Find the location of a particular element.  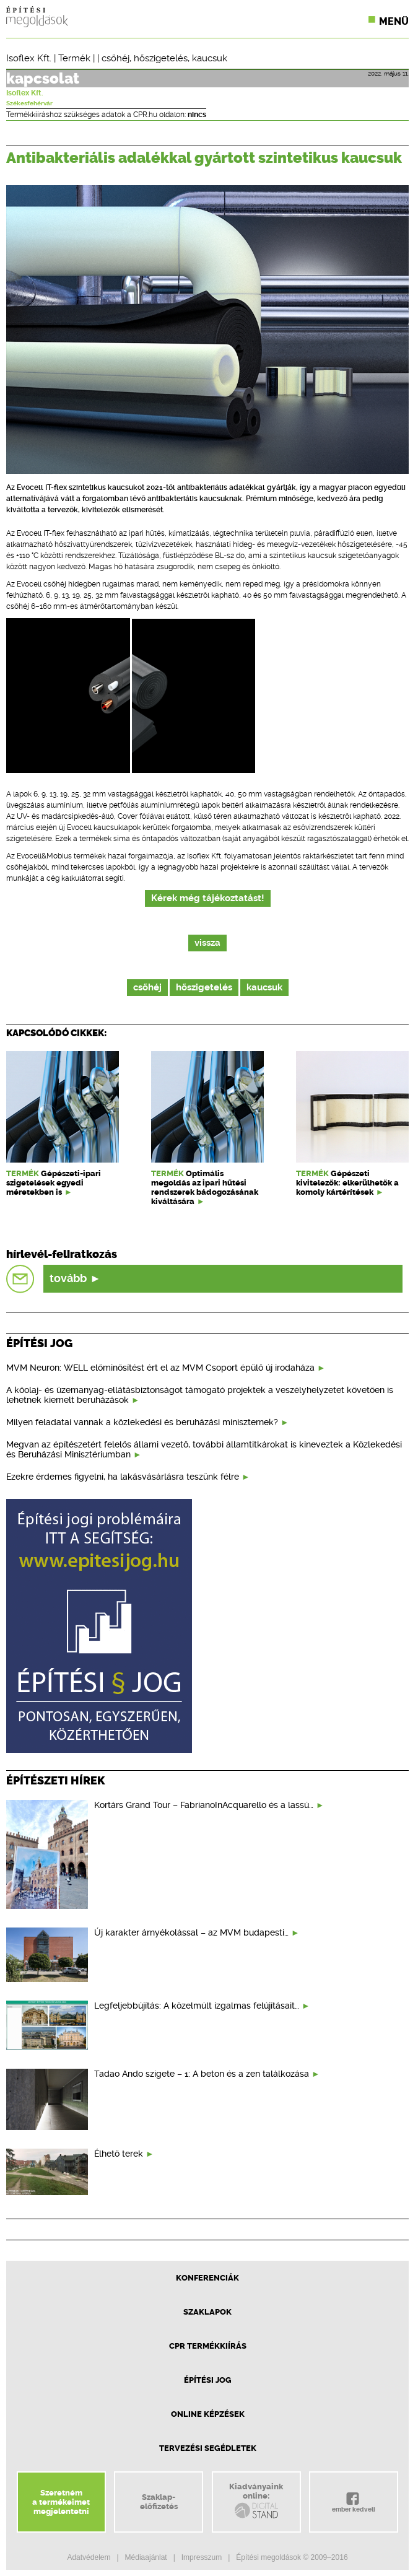

Szaklapok is located at coordinates (207, 2311).